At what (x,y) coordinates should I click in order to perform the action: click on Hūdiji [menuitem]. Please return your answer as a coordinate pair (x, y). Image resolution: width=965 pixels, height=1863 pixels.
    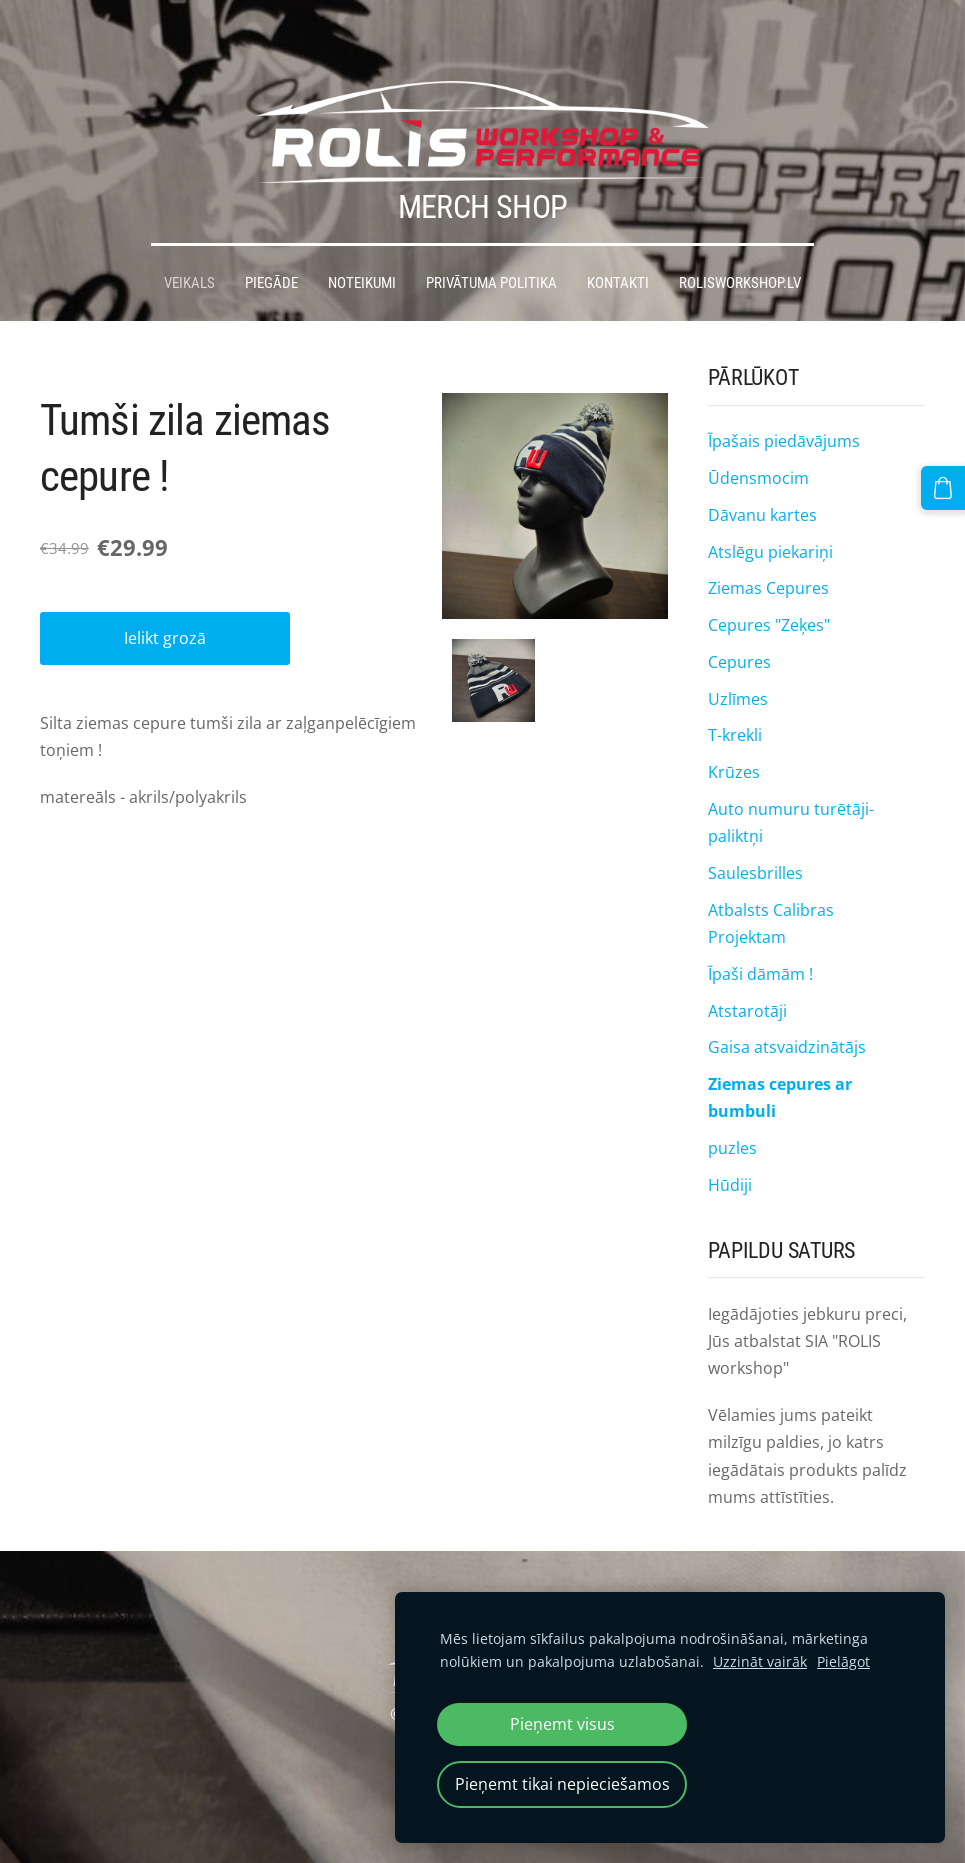
    Looking at the image, I should click on (730, 1146).